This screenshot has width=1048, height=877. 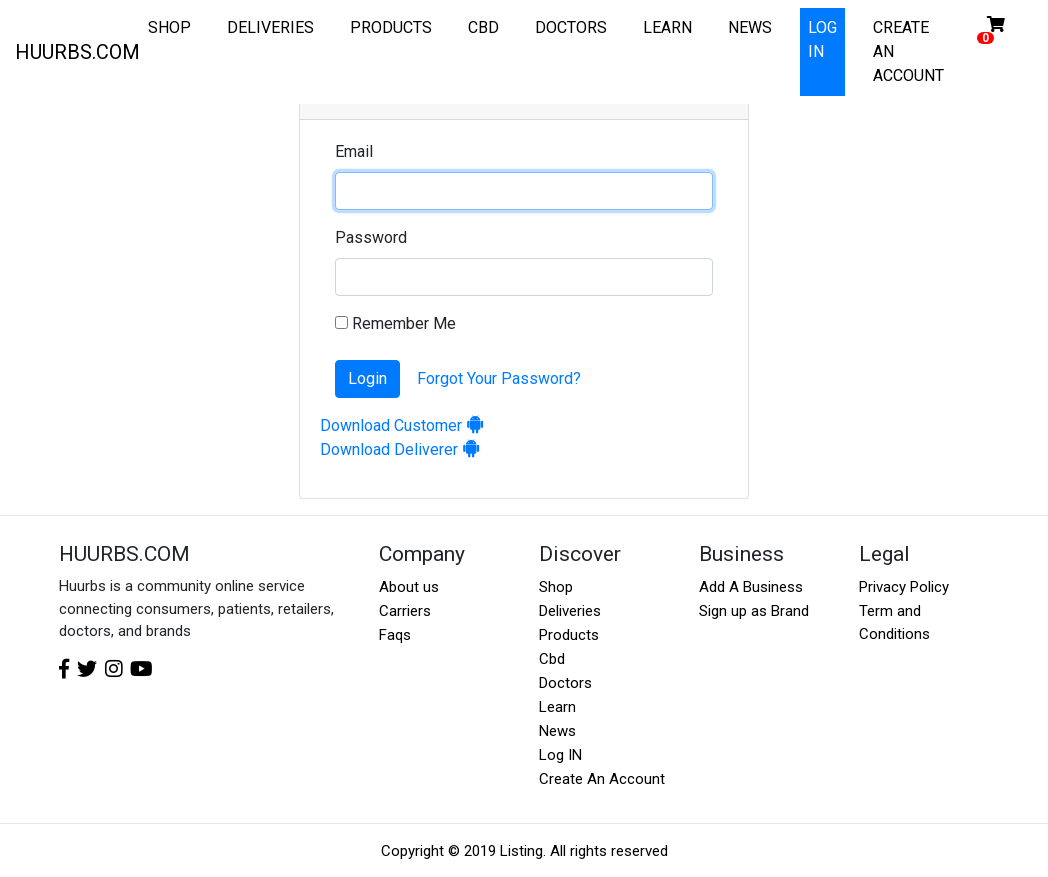 I want to click on About us, so click(x=409, y=587).